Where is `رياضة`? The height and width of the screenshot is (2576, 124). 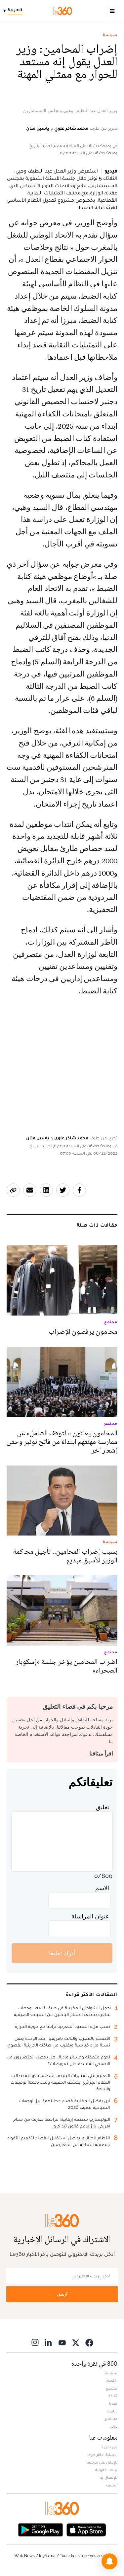 رياضة is located at coordinates (112, 2411).